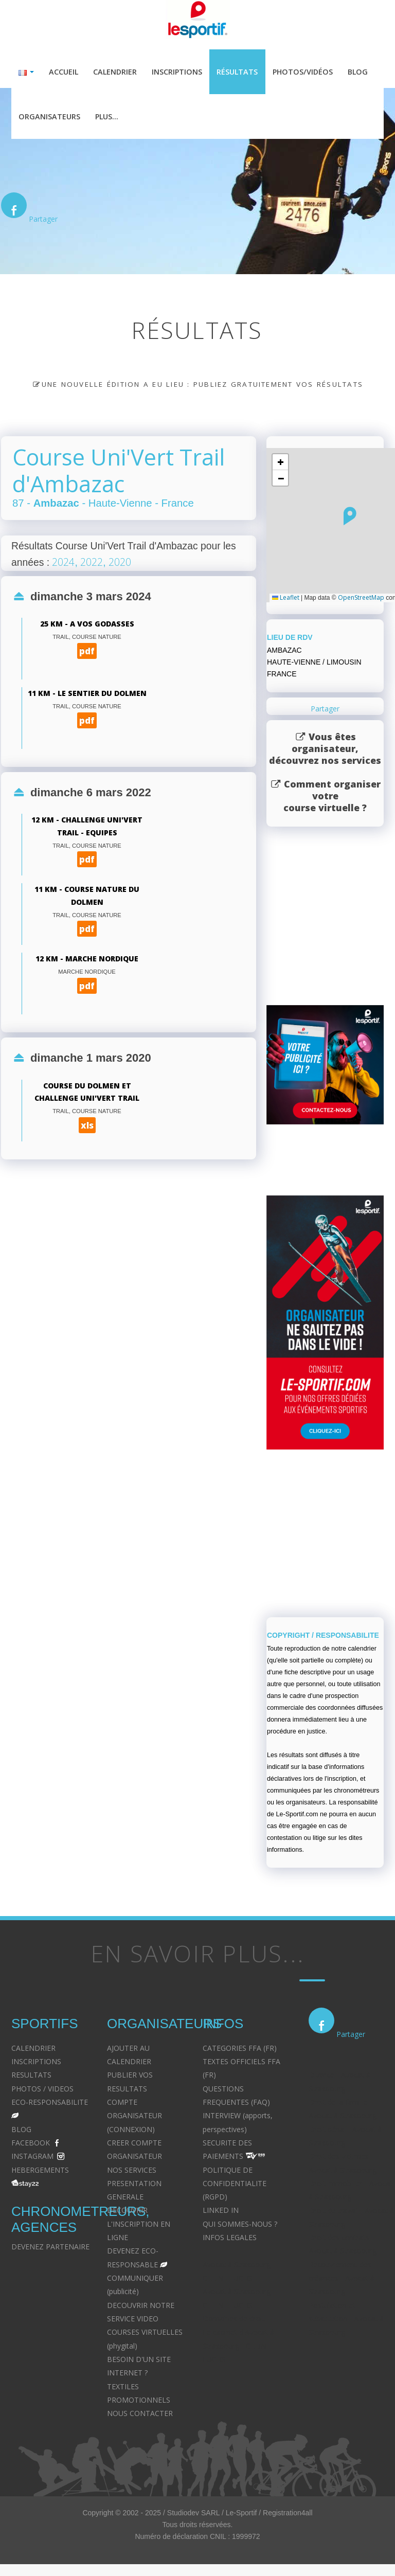 This screenshot has width=395, height=2576. What do you see at coordinates (131, 2171) in the screenshot?
I see `NOS SERVICES` at bounding box center [131, 2171].